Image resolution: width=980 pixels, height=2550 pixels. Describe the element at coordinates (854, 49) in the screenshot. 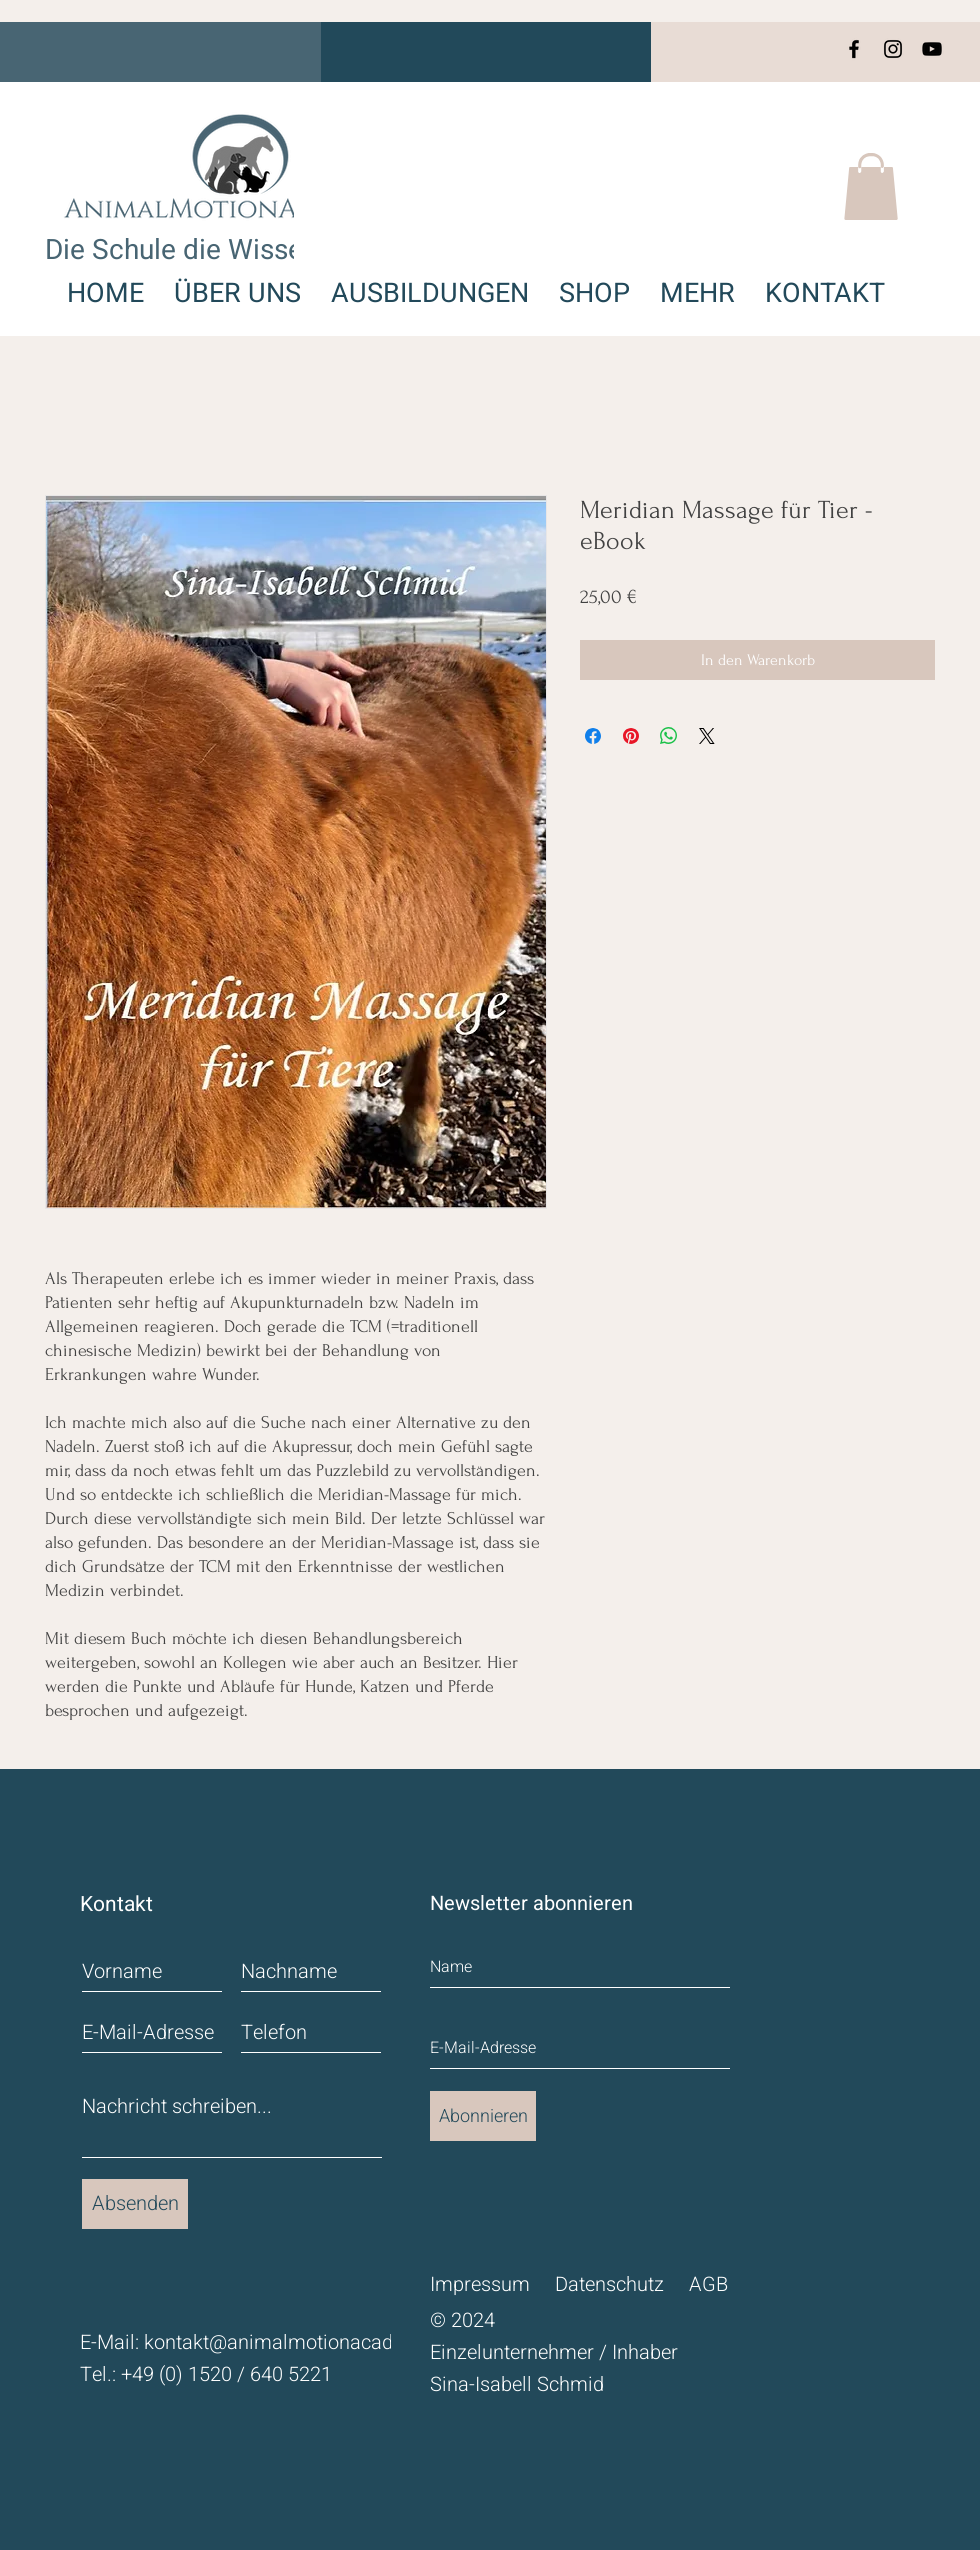

I see `[Facebook]` at that location.